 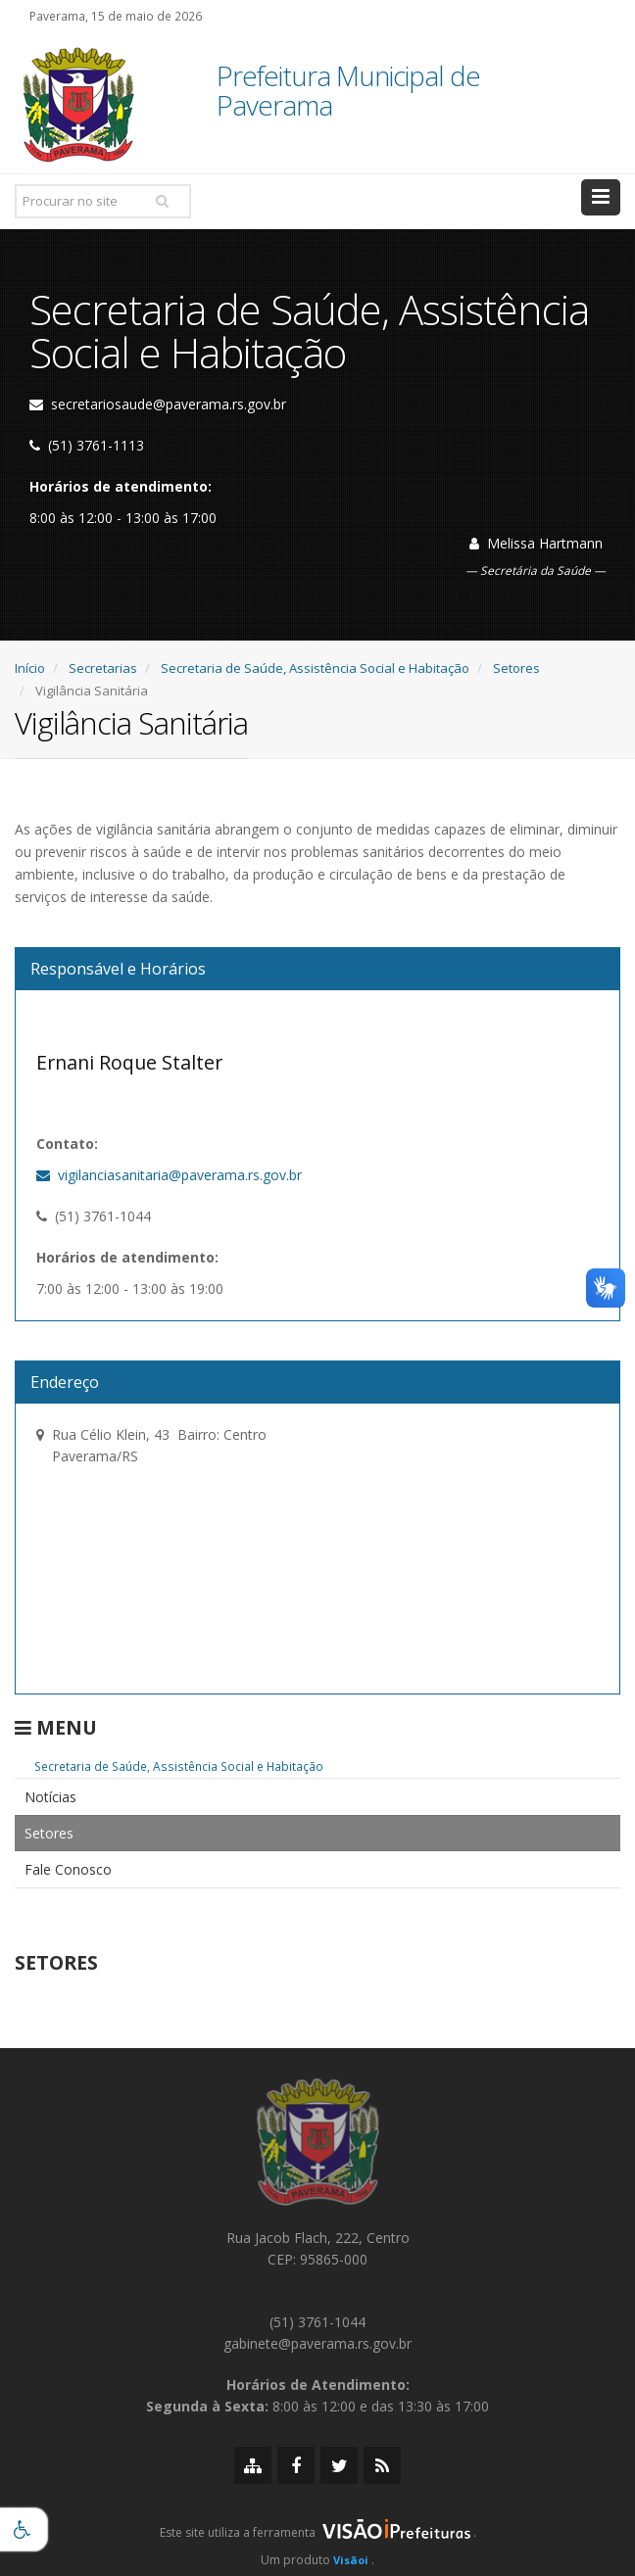 I want to click on vigilanciasanitaria@paverama.rs.gov.br, so click(x=169, y=1175).